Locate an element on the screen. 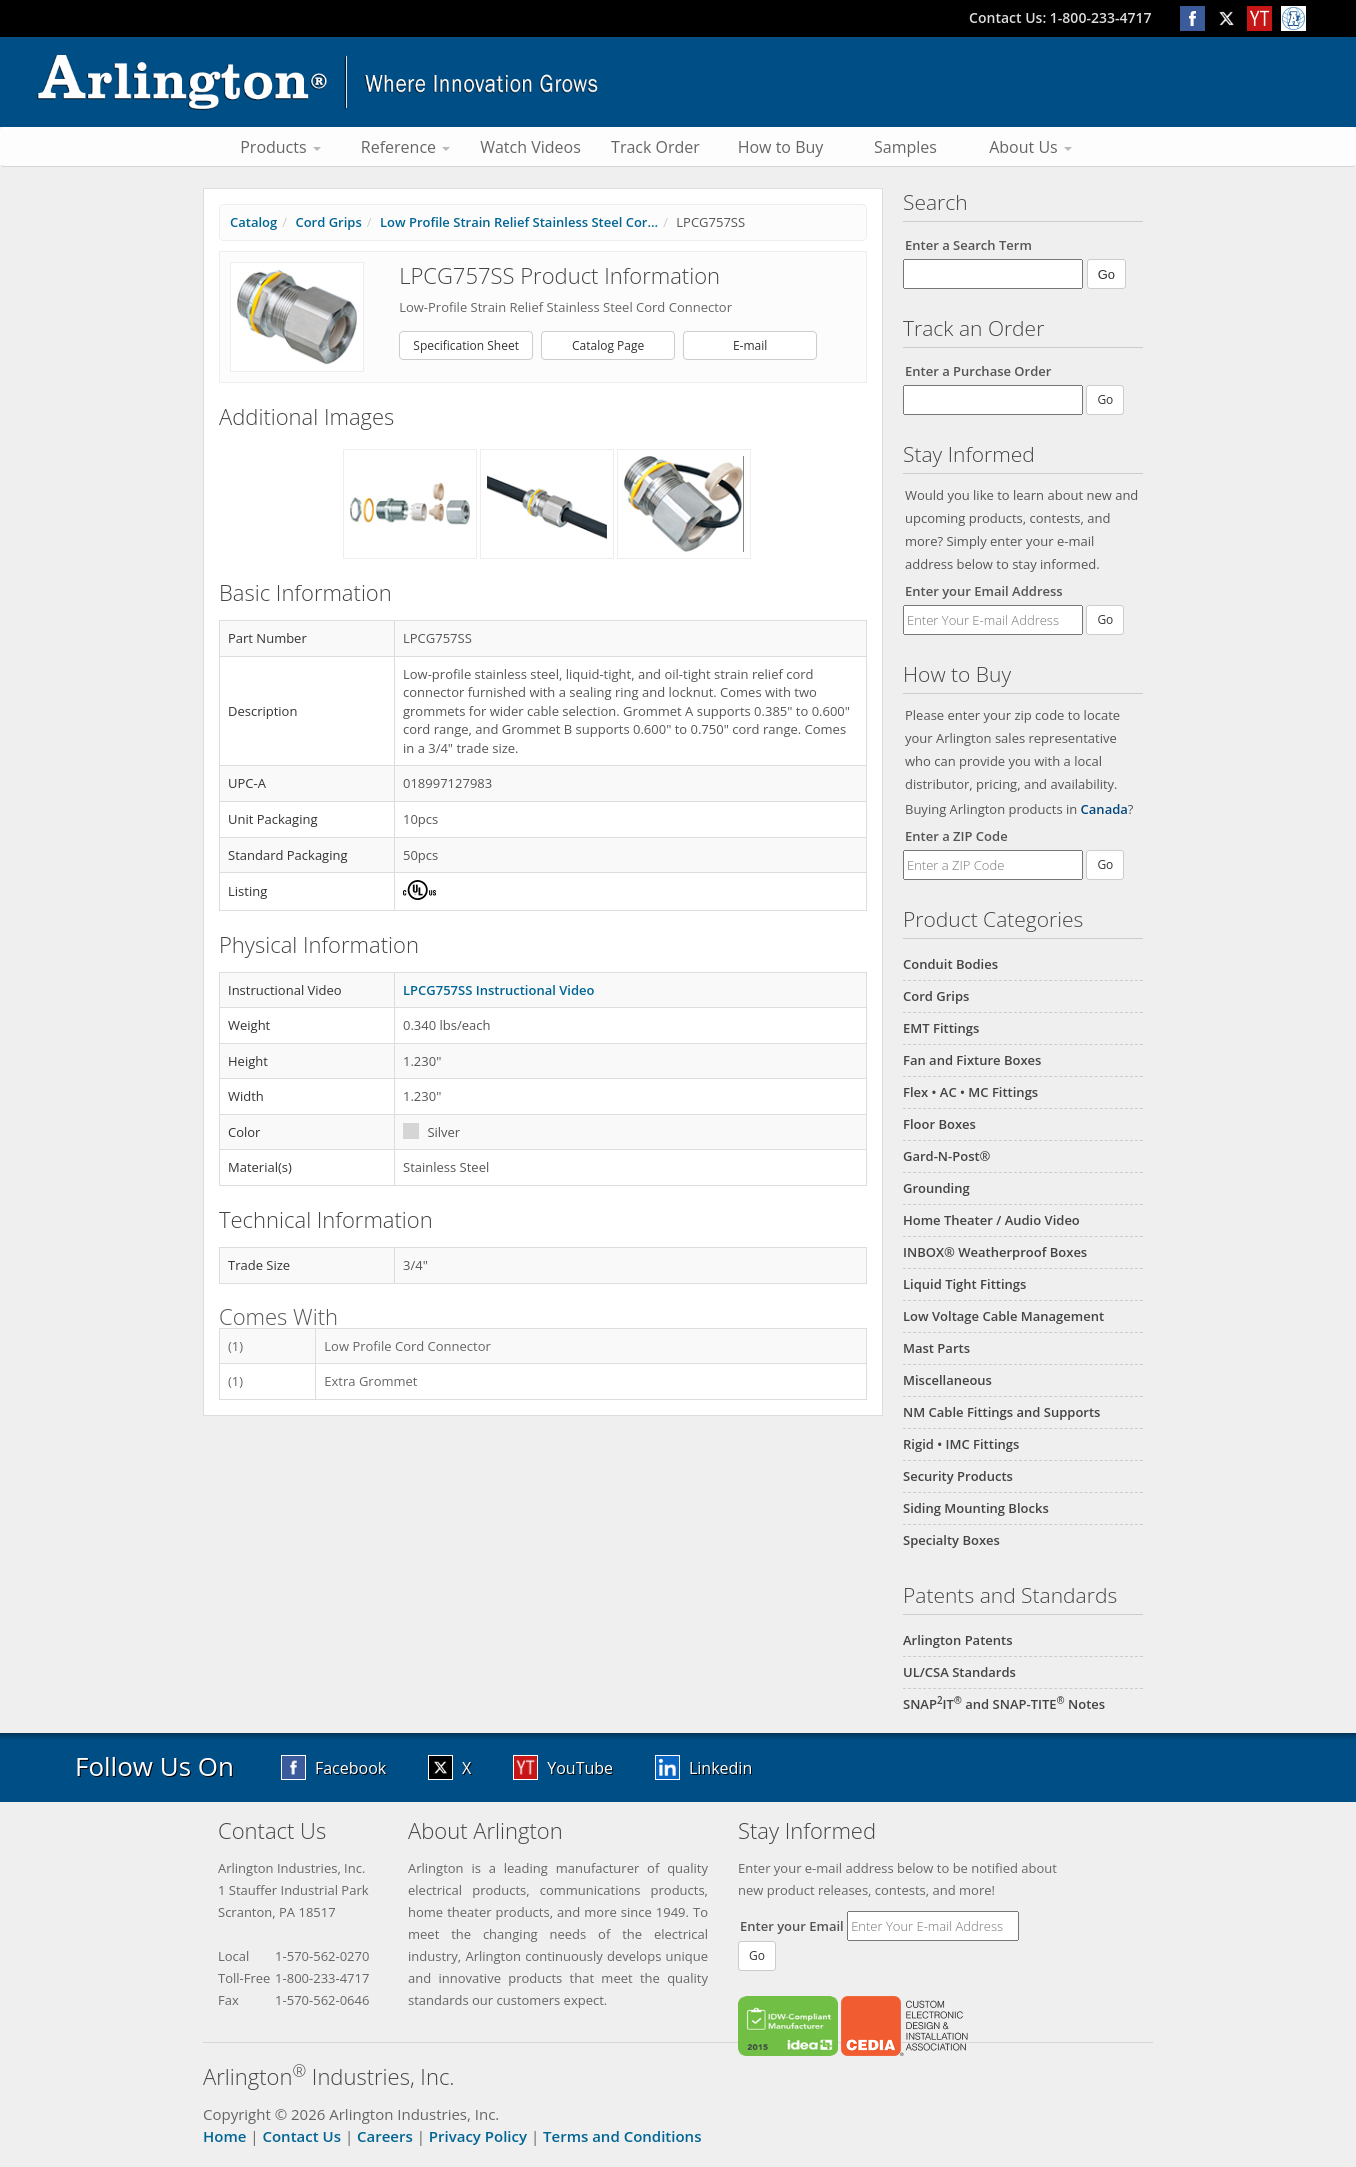 Image resolution: width=1356 pixels, height=2167 pixels. Enter your Email Address is located at coordinates (984, 591).